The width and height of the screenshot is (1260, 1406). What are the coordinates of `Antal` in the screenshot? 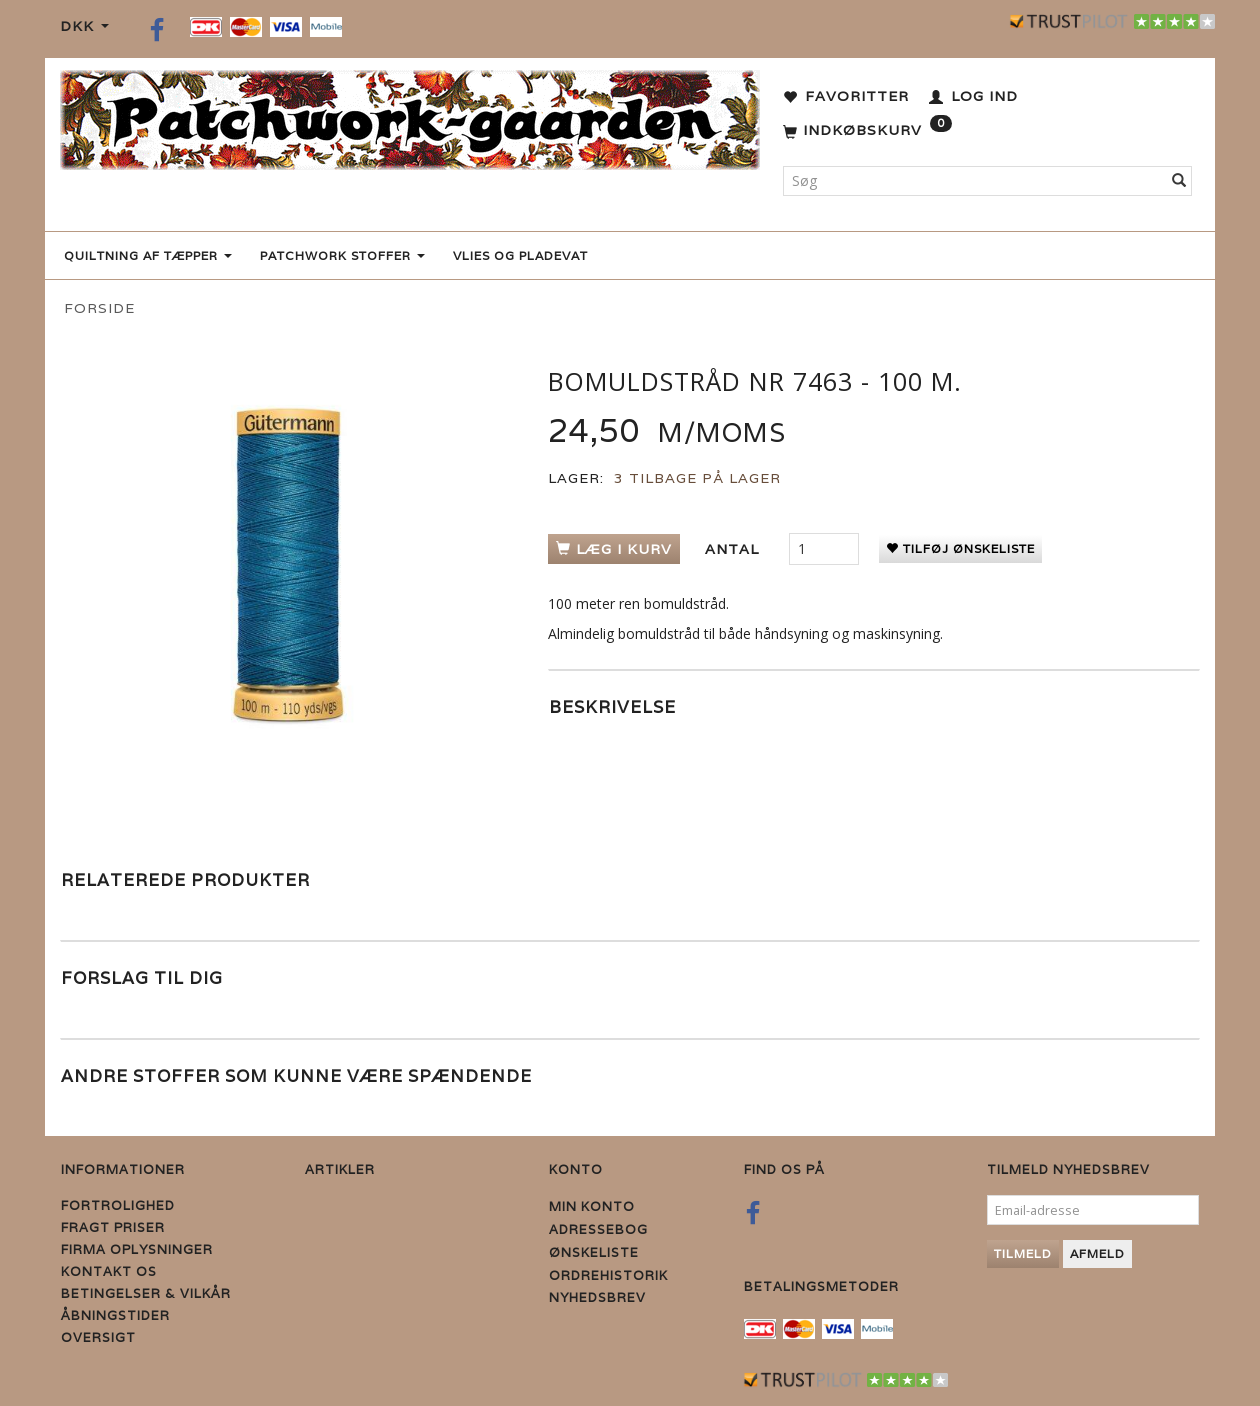 It's located at (734, 549).